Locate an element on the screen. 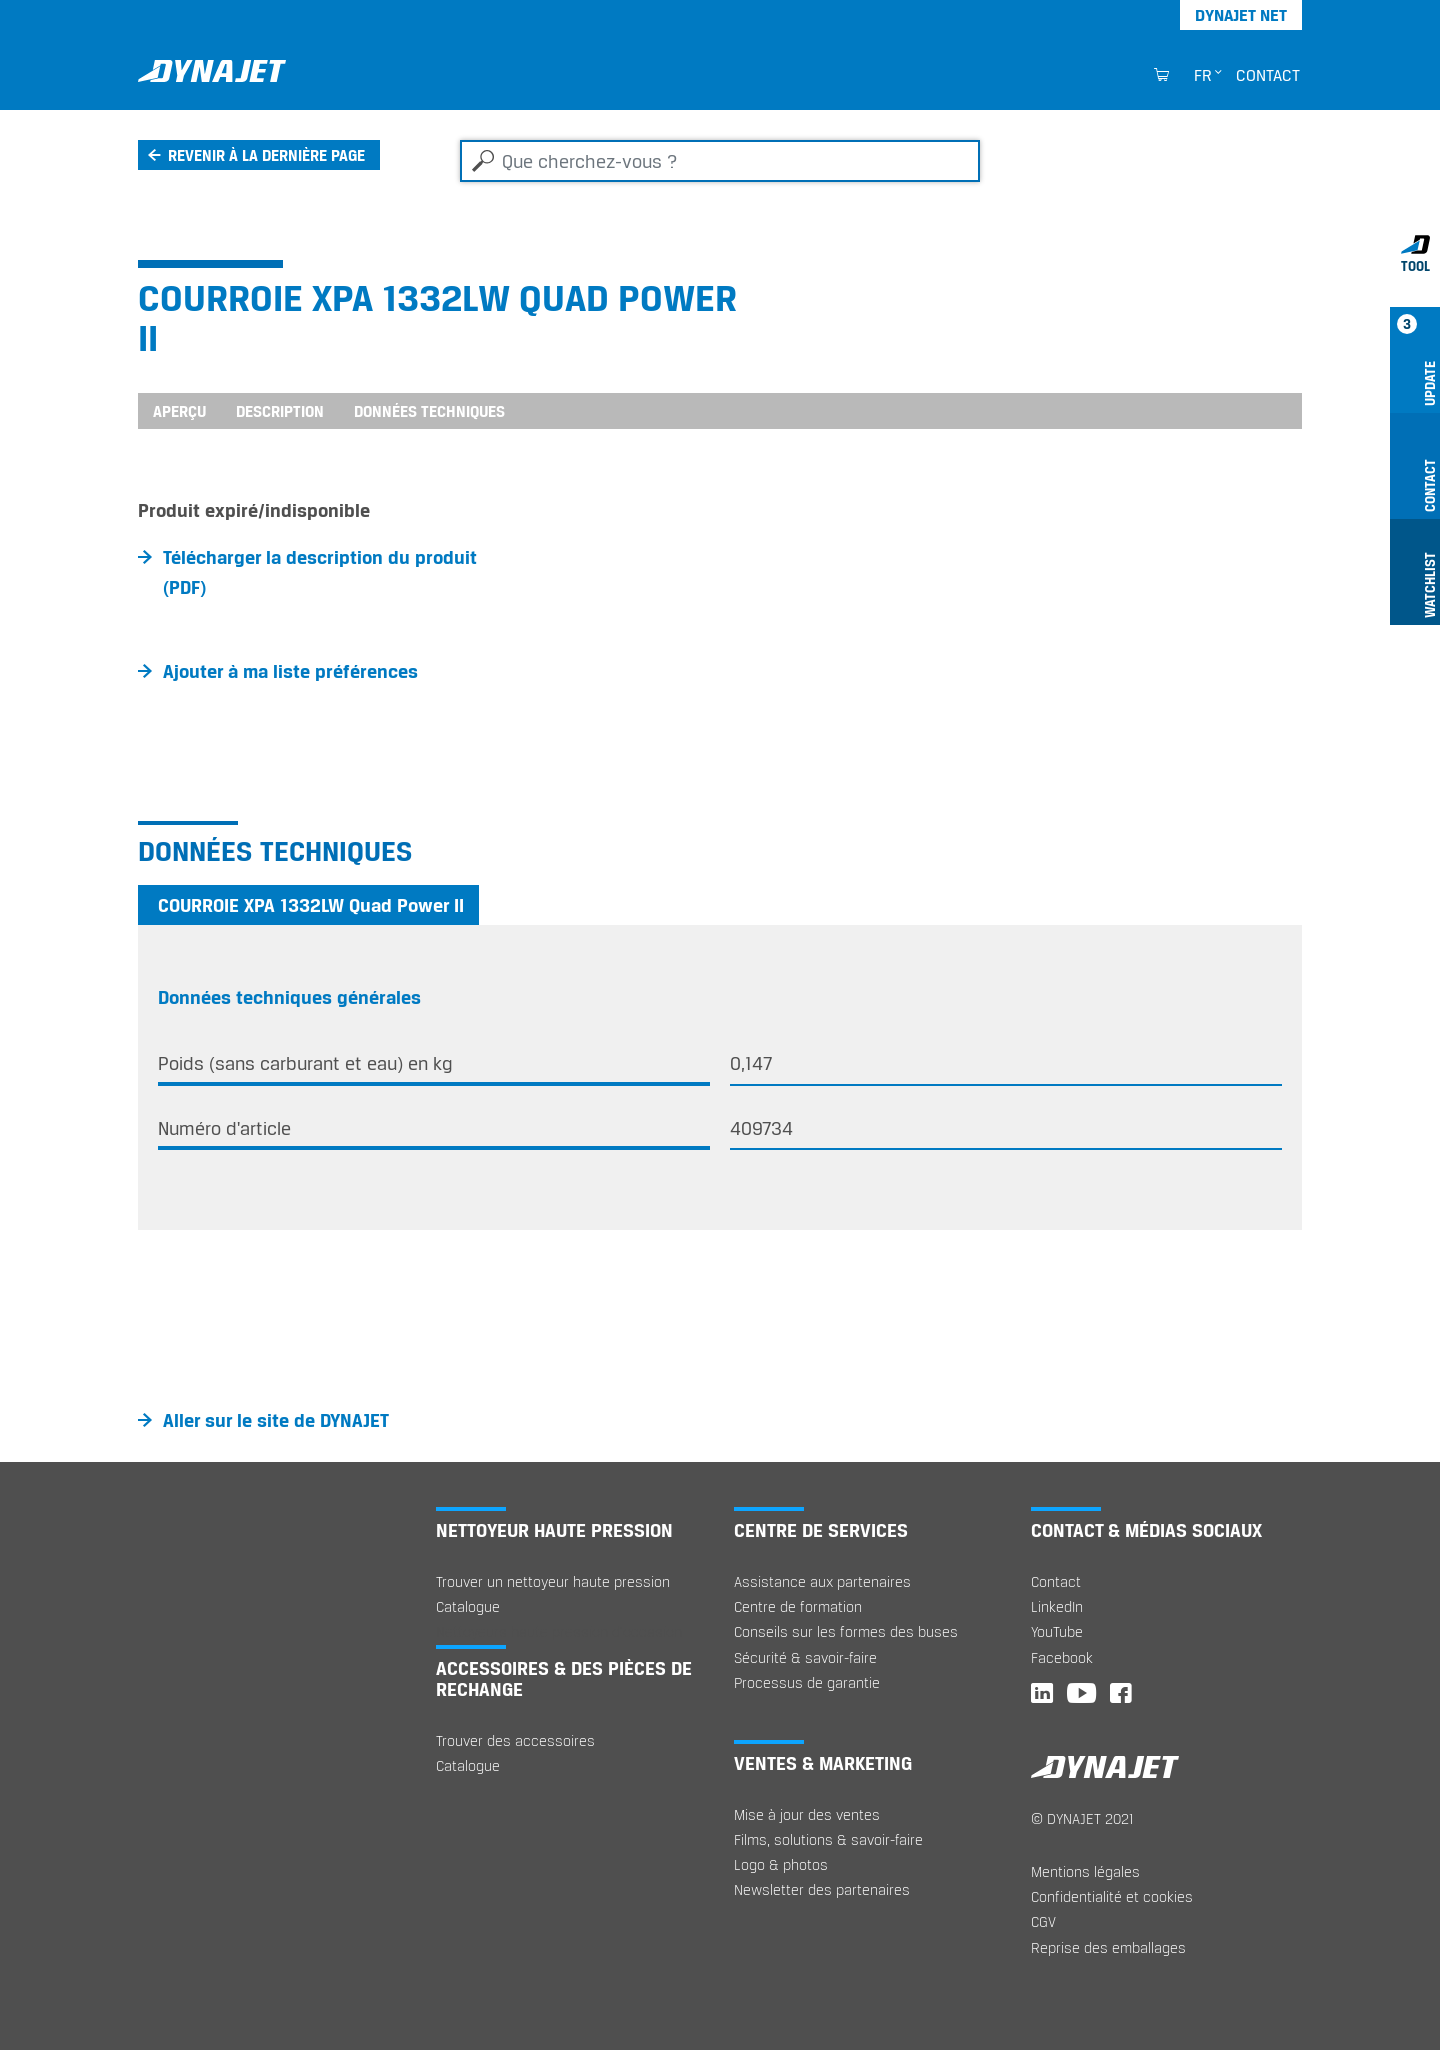  Mise à jour des ventes is located at coordinates (807, 1814).